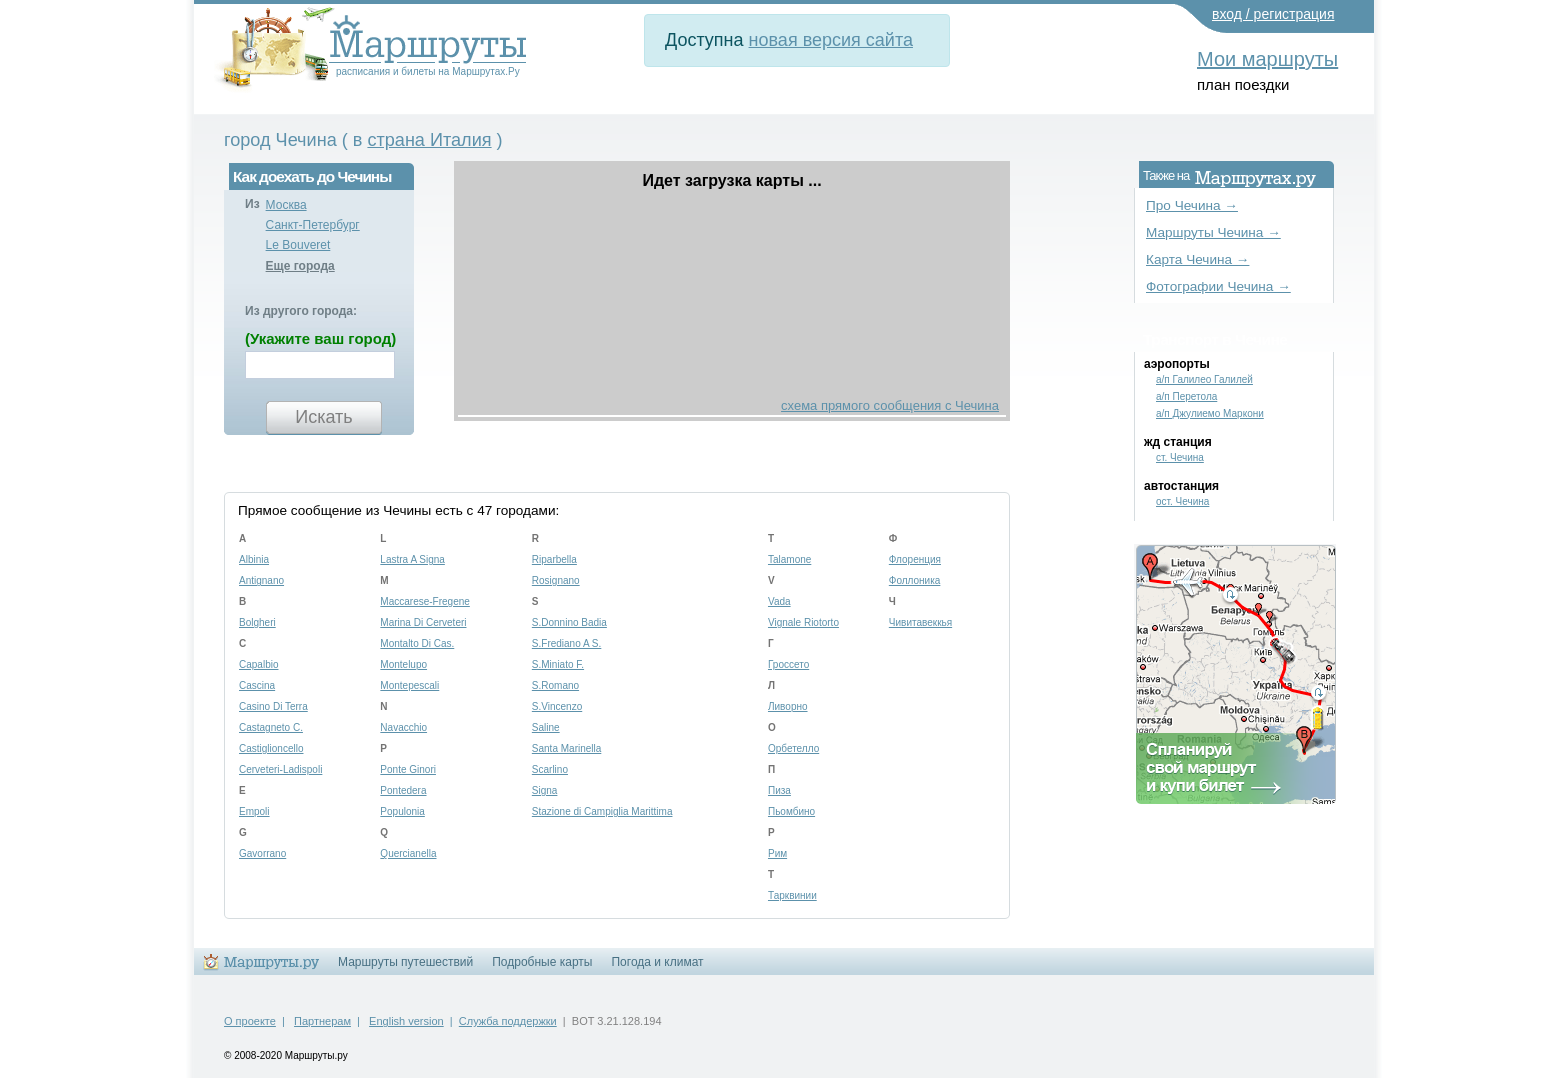 This screenshot has width=1568, height=1078. I want to click on Маршруты путешествий, so click(405, 962).